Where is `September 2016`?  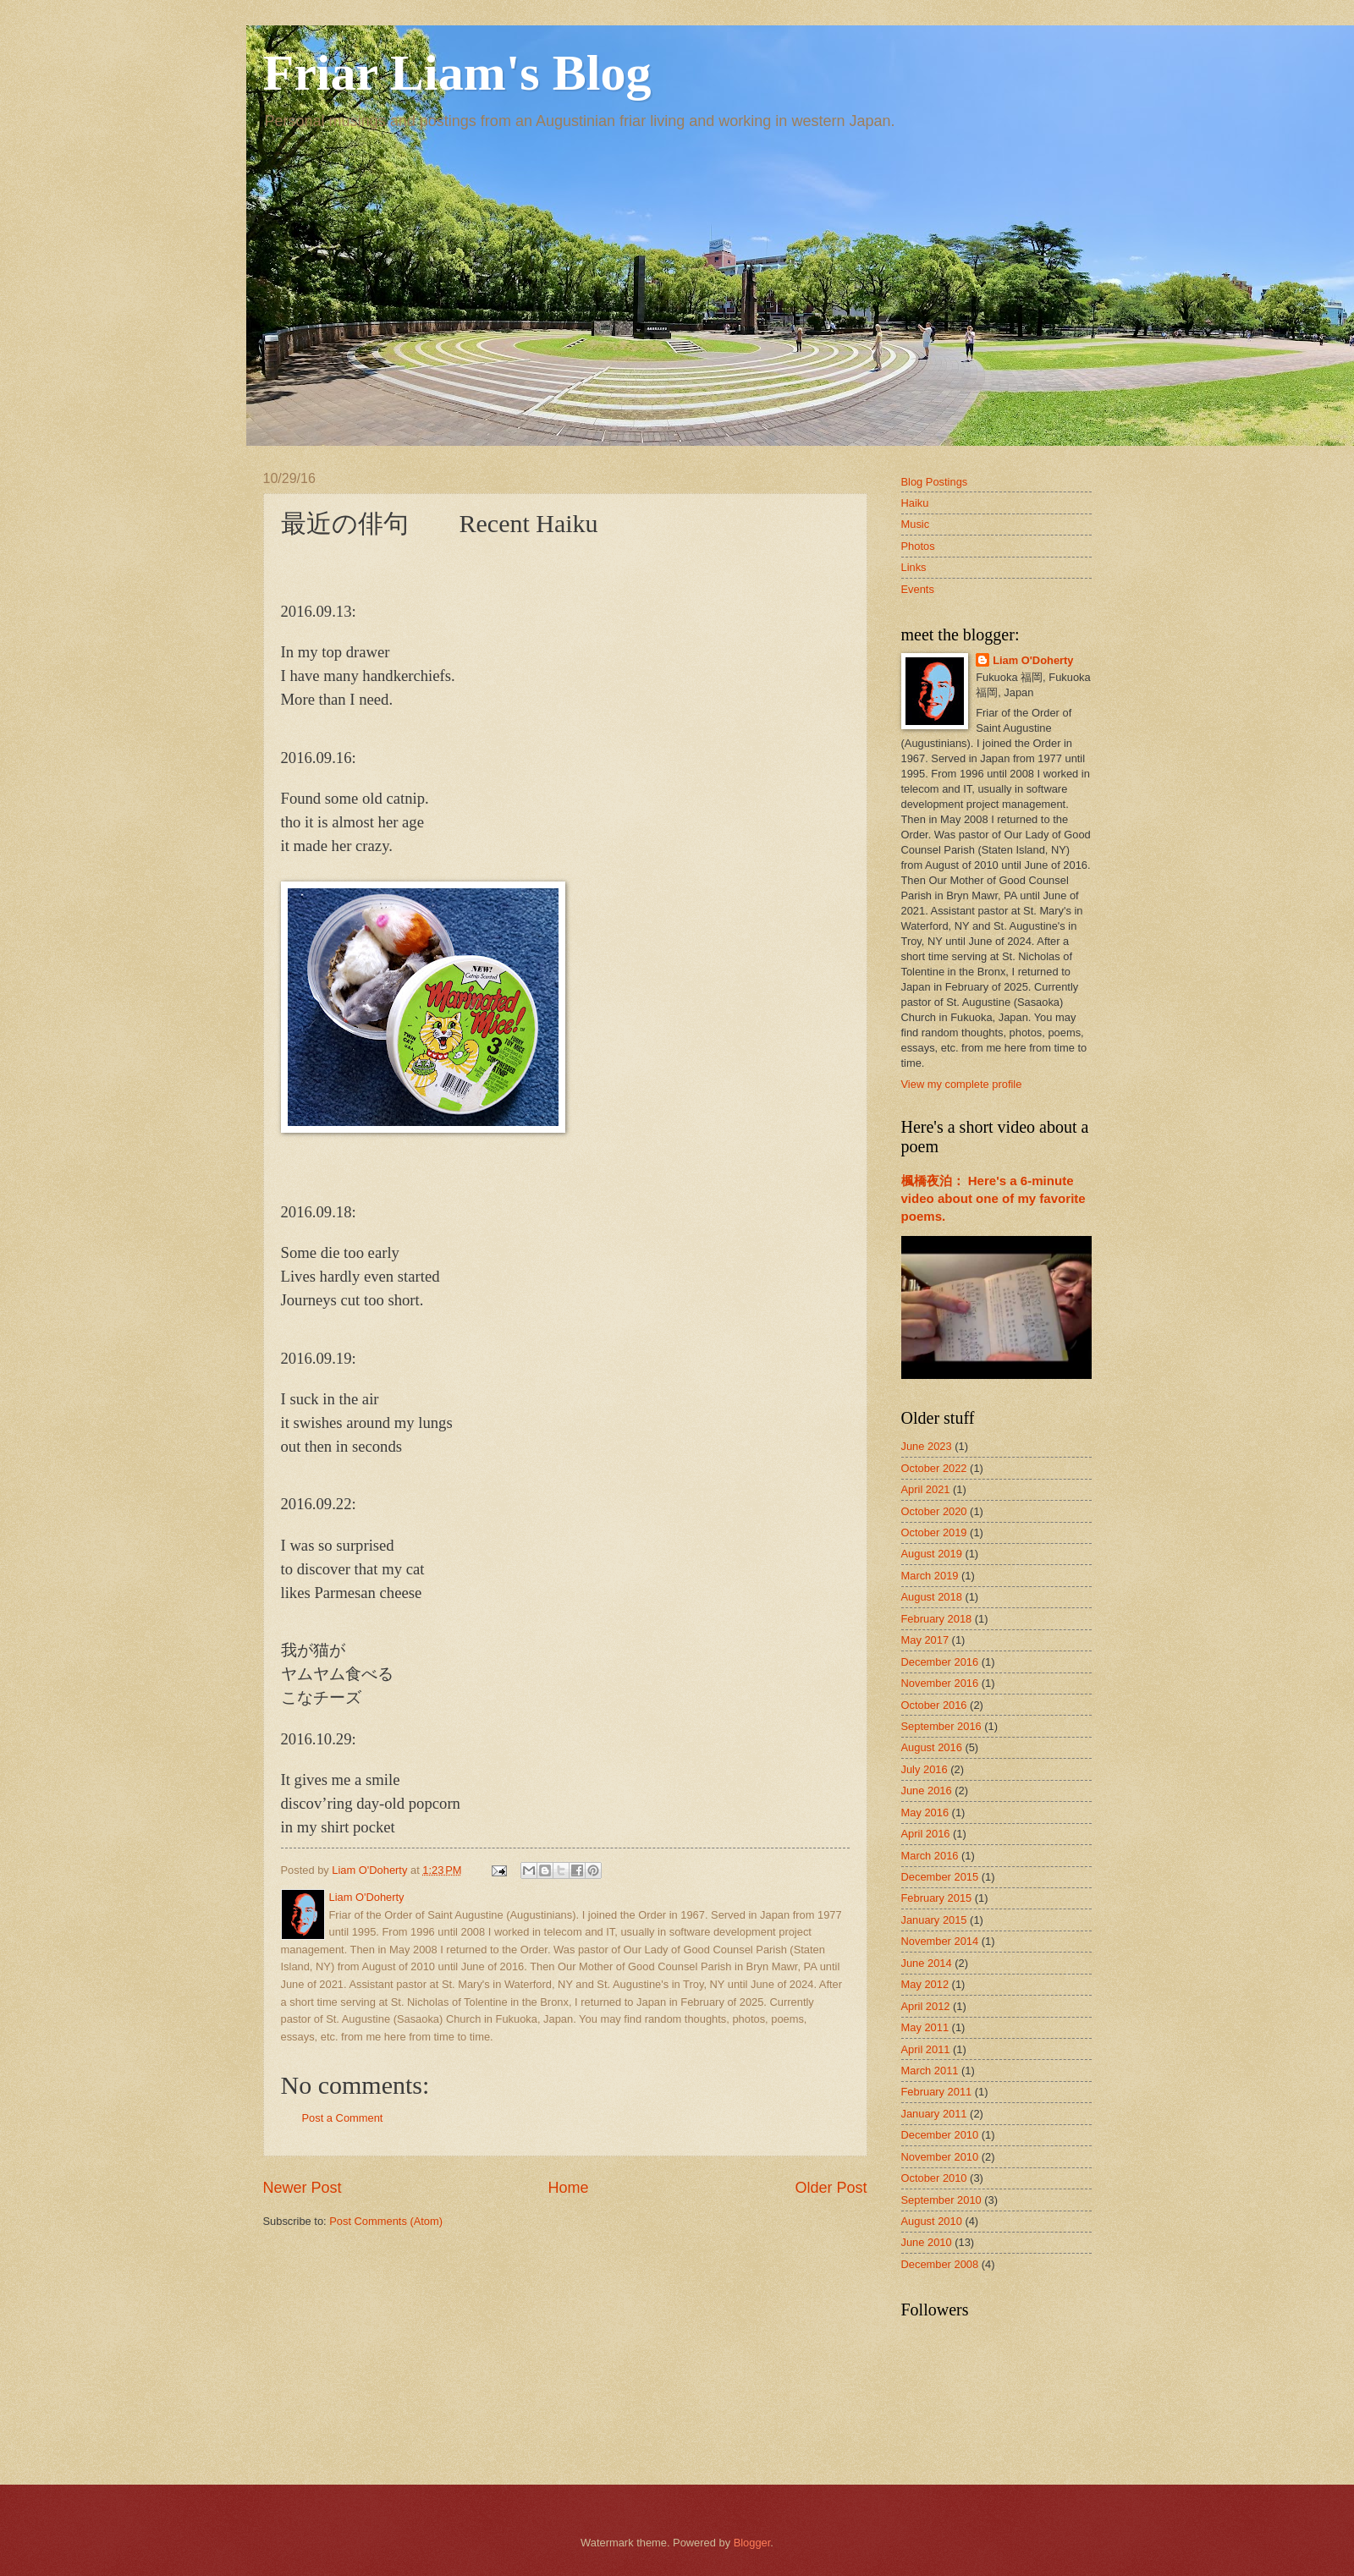
September 2016 is located at coordinates (941, 1726).